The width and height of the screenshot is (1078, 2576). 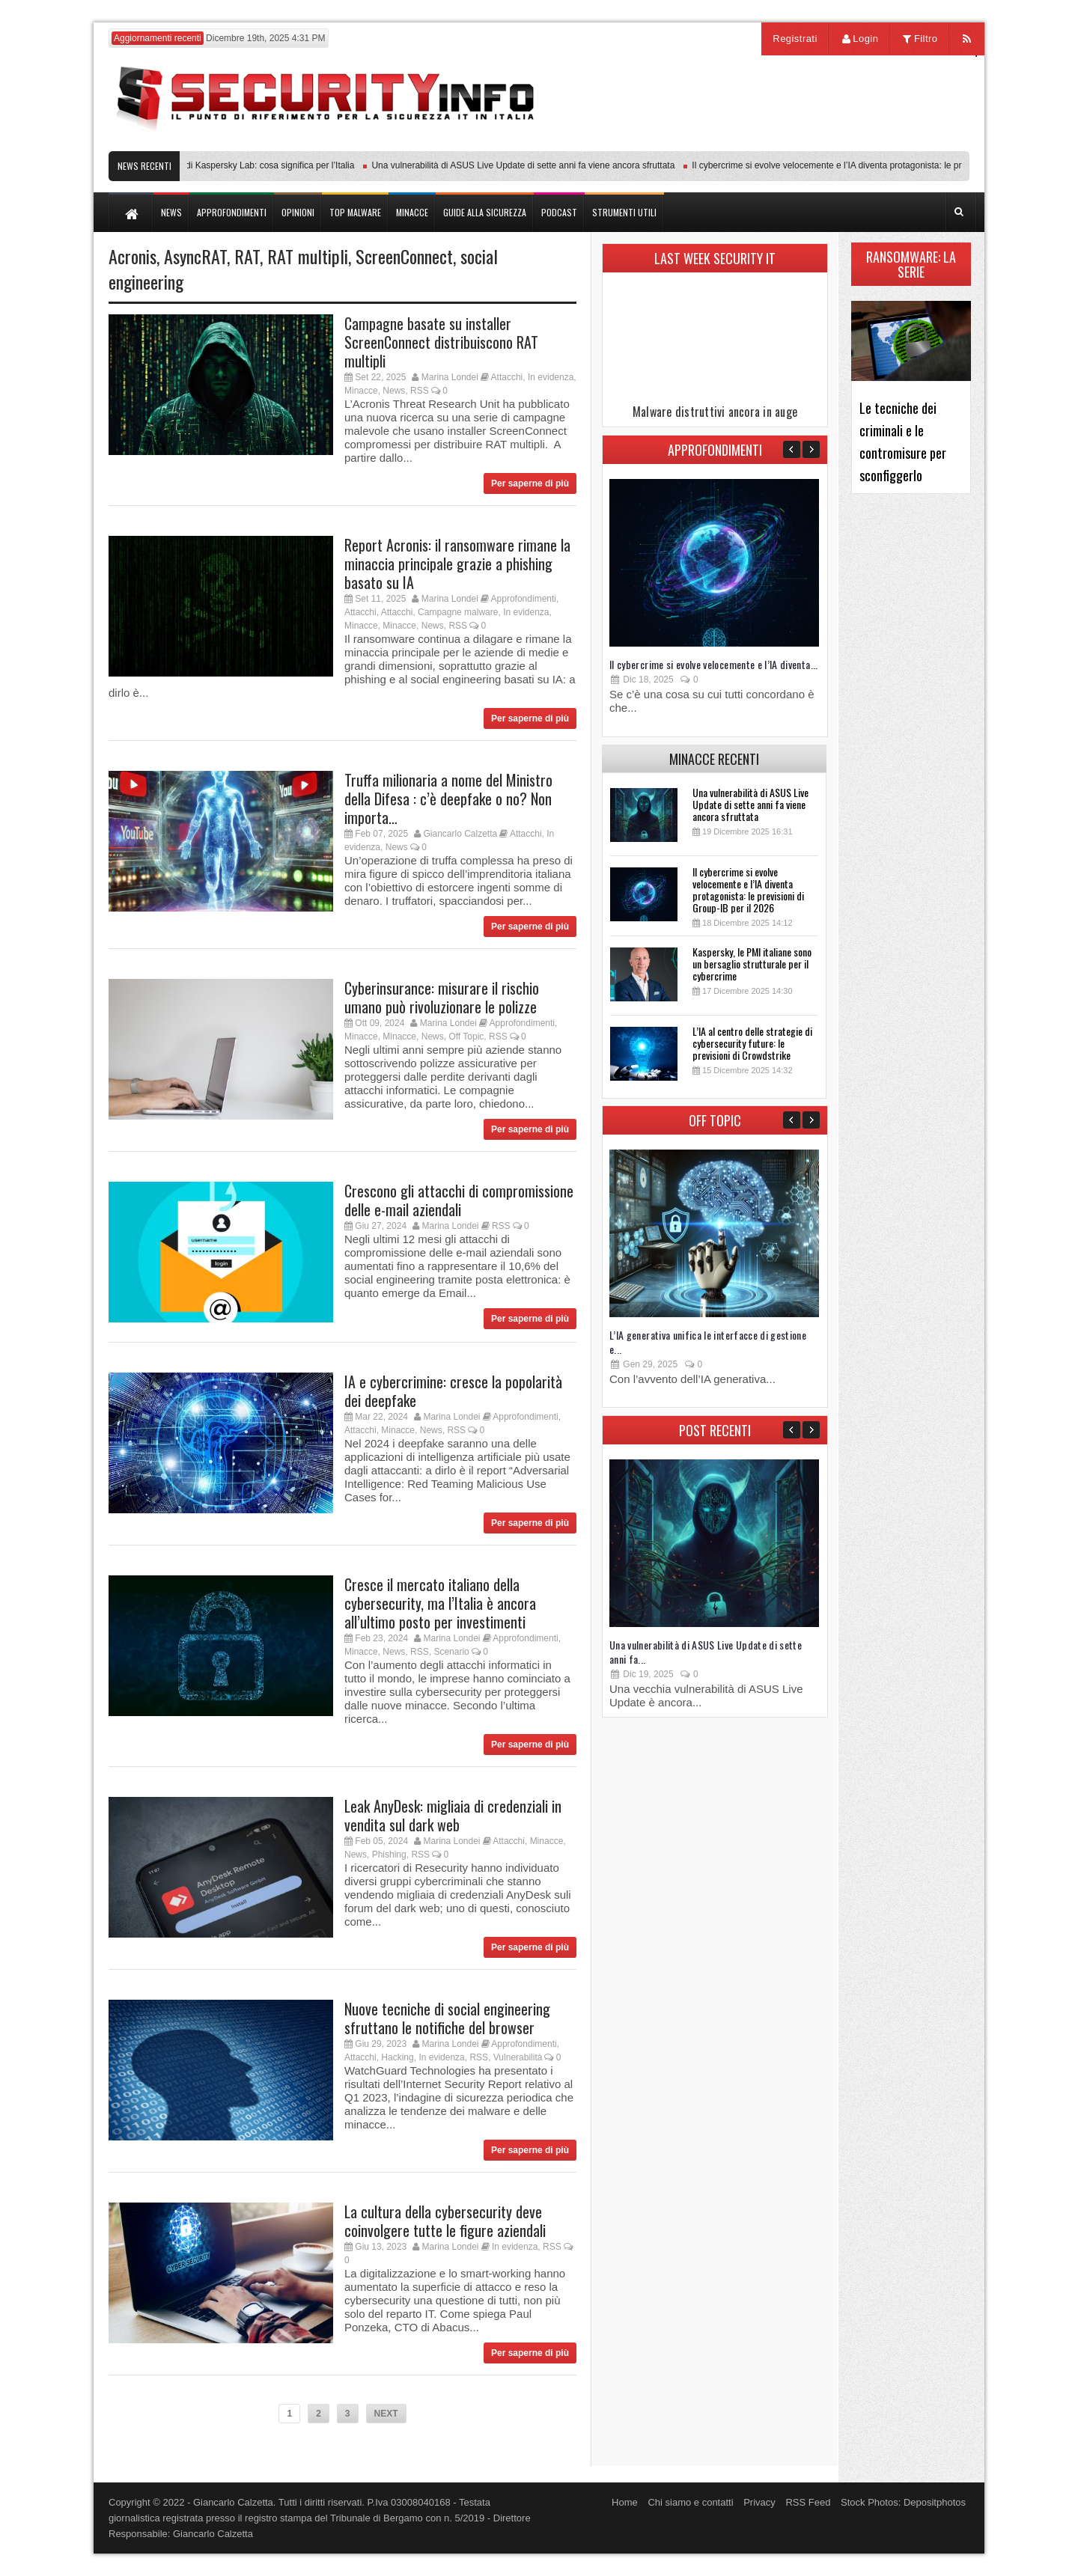 I want to click on IA e cybercrimine: cresce la popolarità dei deepfake, so click(x=453, y=1390).